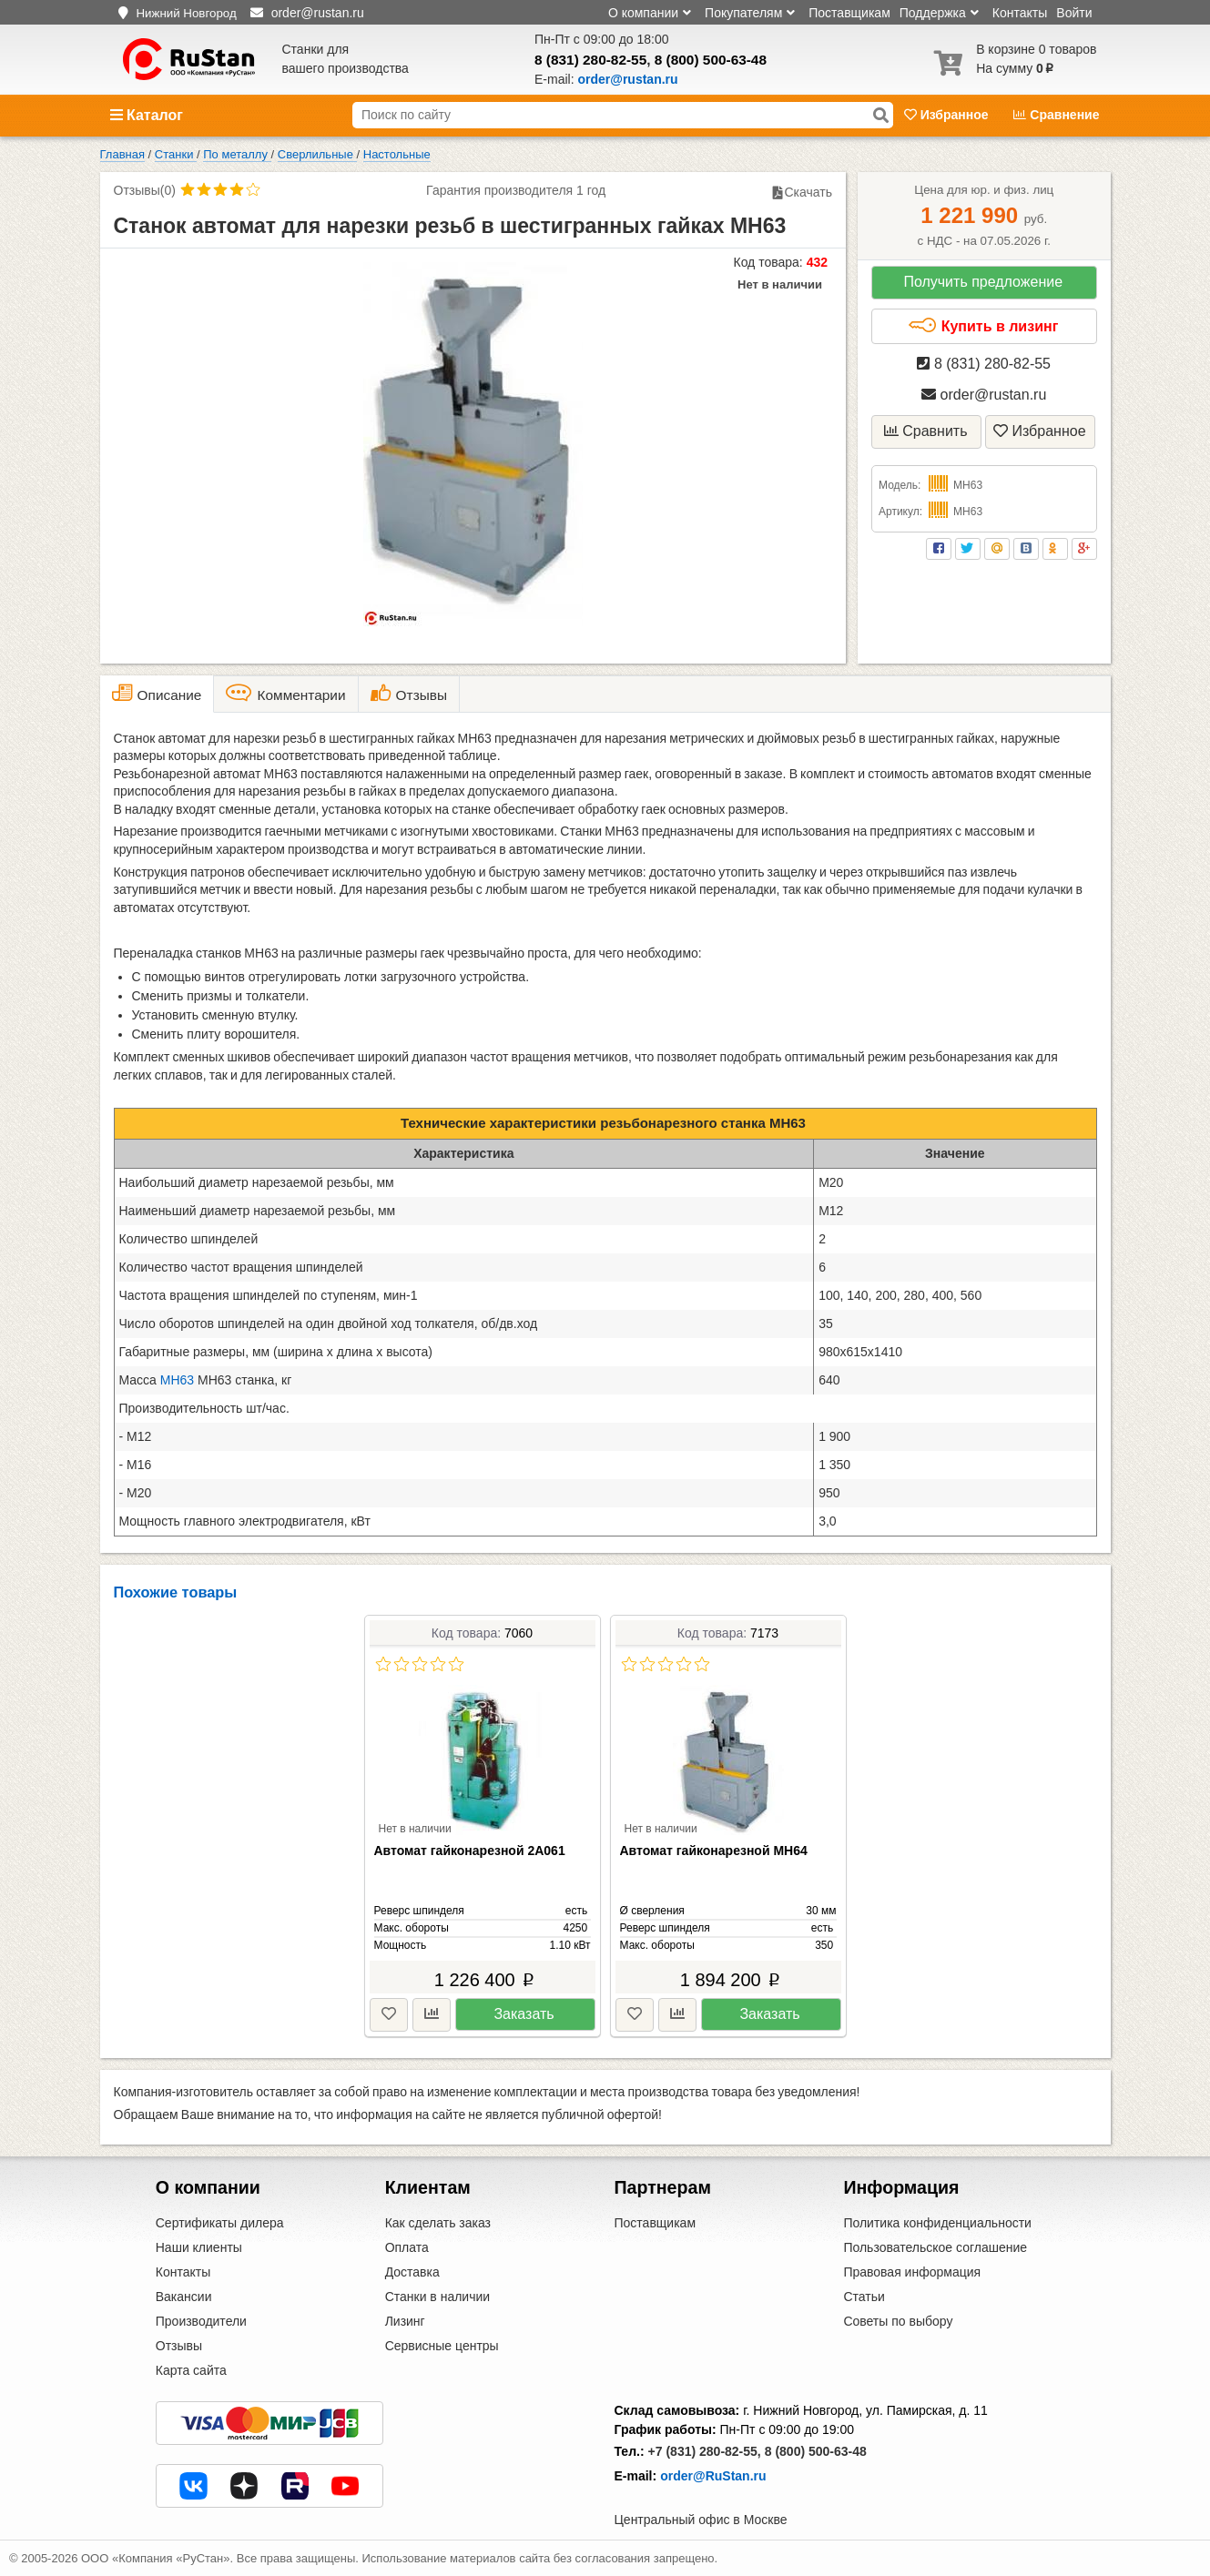  Describe the element at coordinates (897, 2321) in the screenshot. I see `Советы по выбору` at that location.